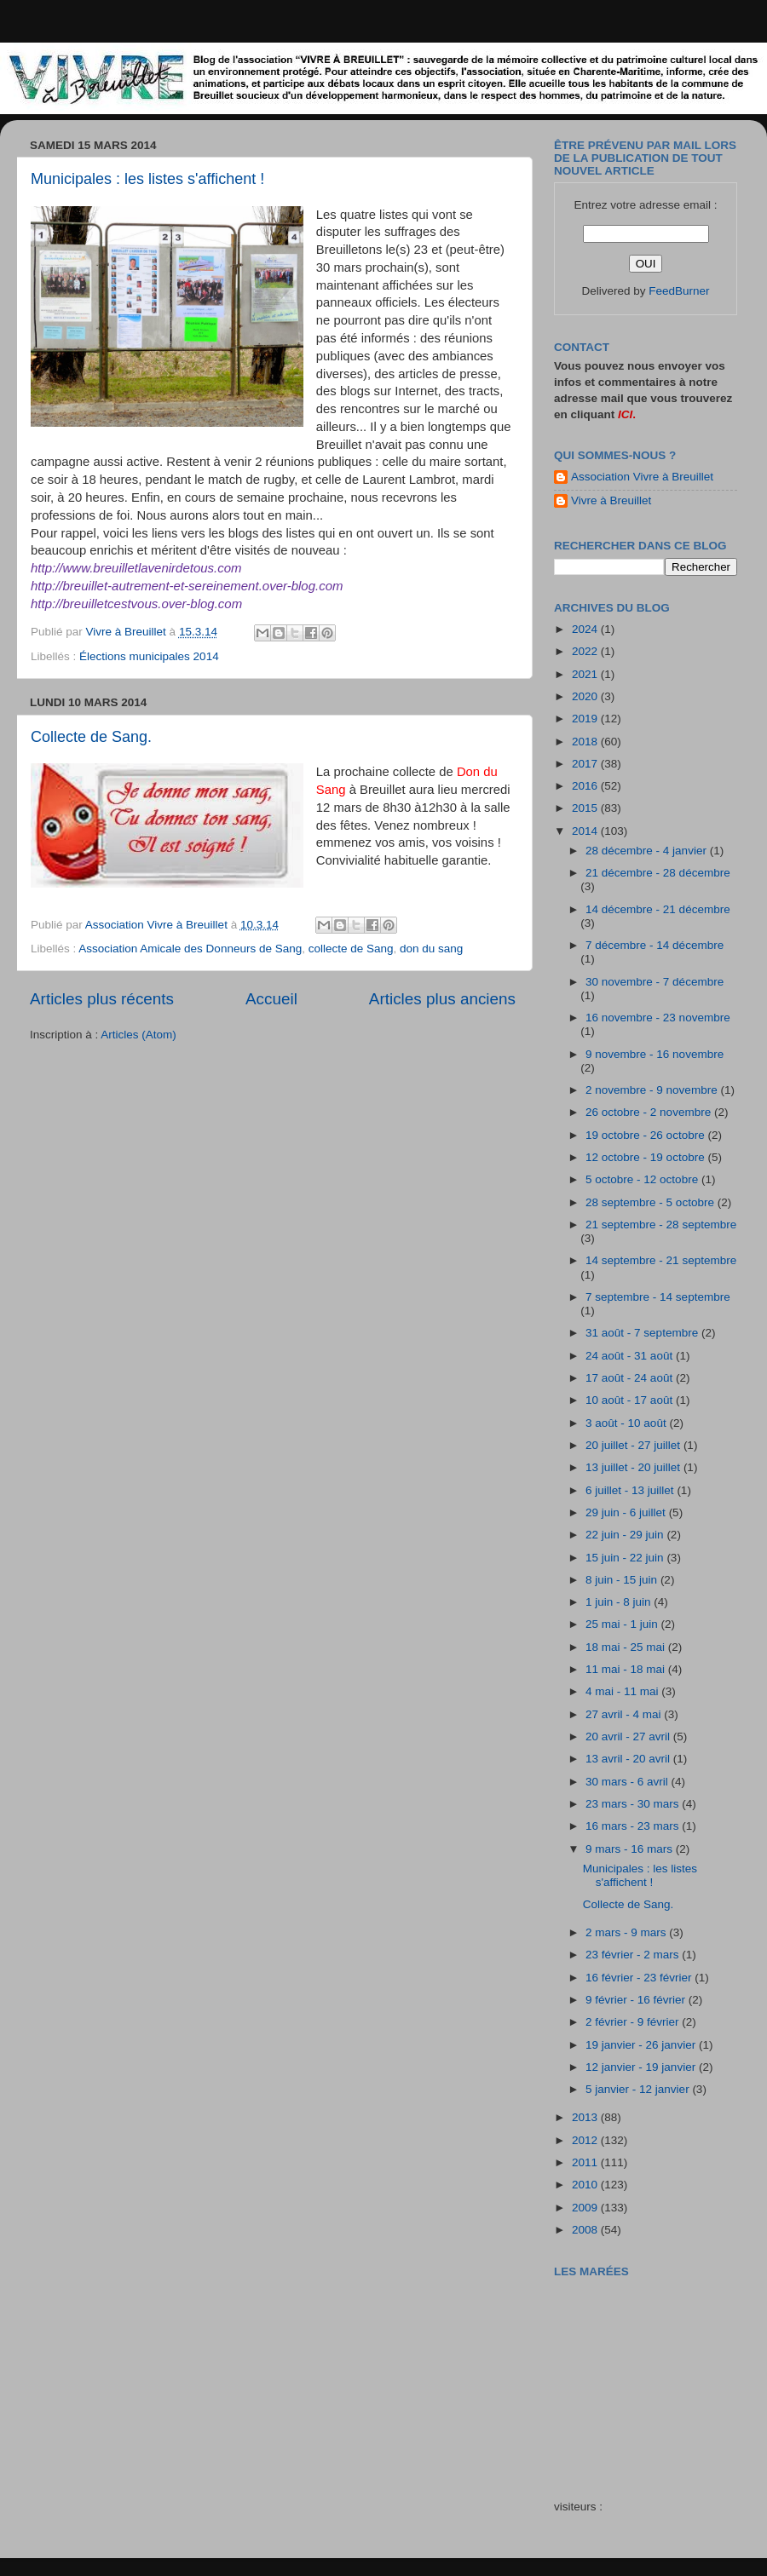 The height and width of the screenshot is (2576, 767). What do you see at coordinates (637, 1999) in the screenshot?
I see `9 février - 16 février` at bounding box center [637, 1999].